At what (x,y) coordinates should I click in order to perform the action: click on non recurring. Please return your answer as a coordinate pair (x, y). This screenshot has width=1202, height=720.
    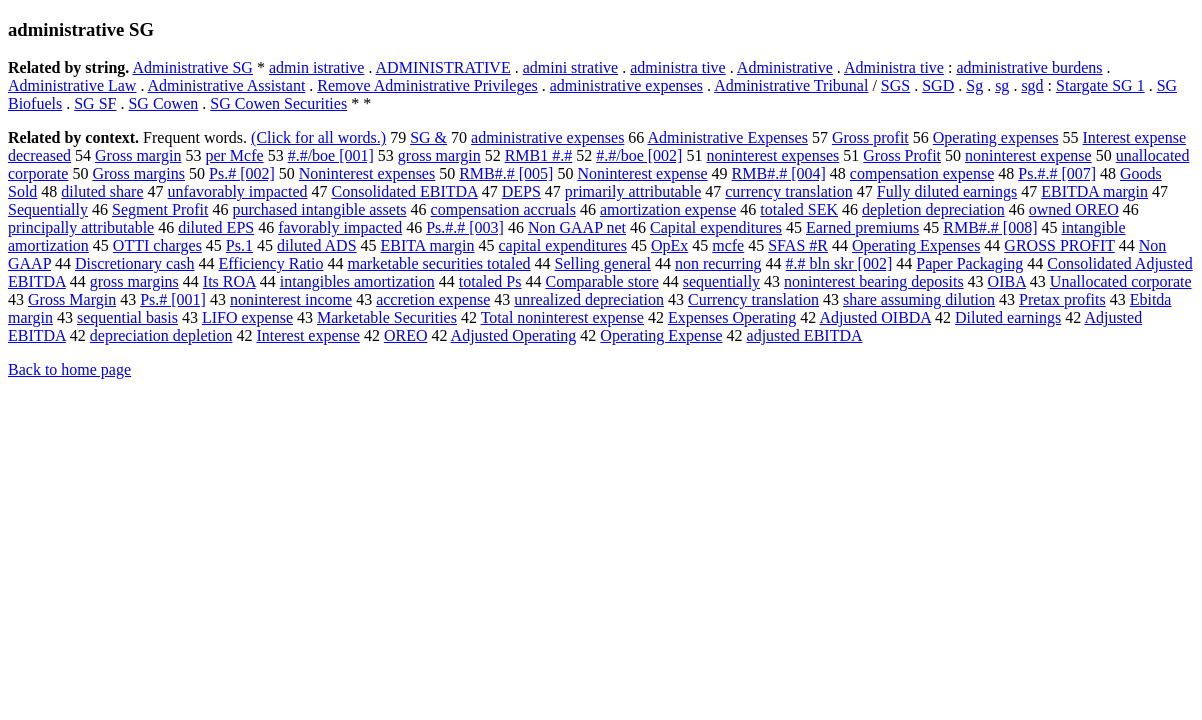
    Looking at the image, I should click on (718, 263).